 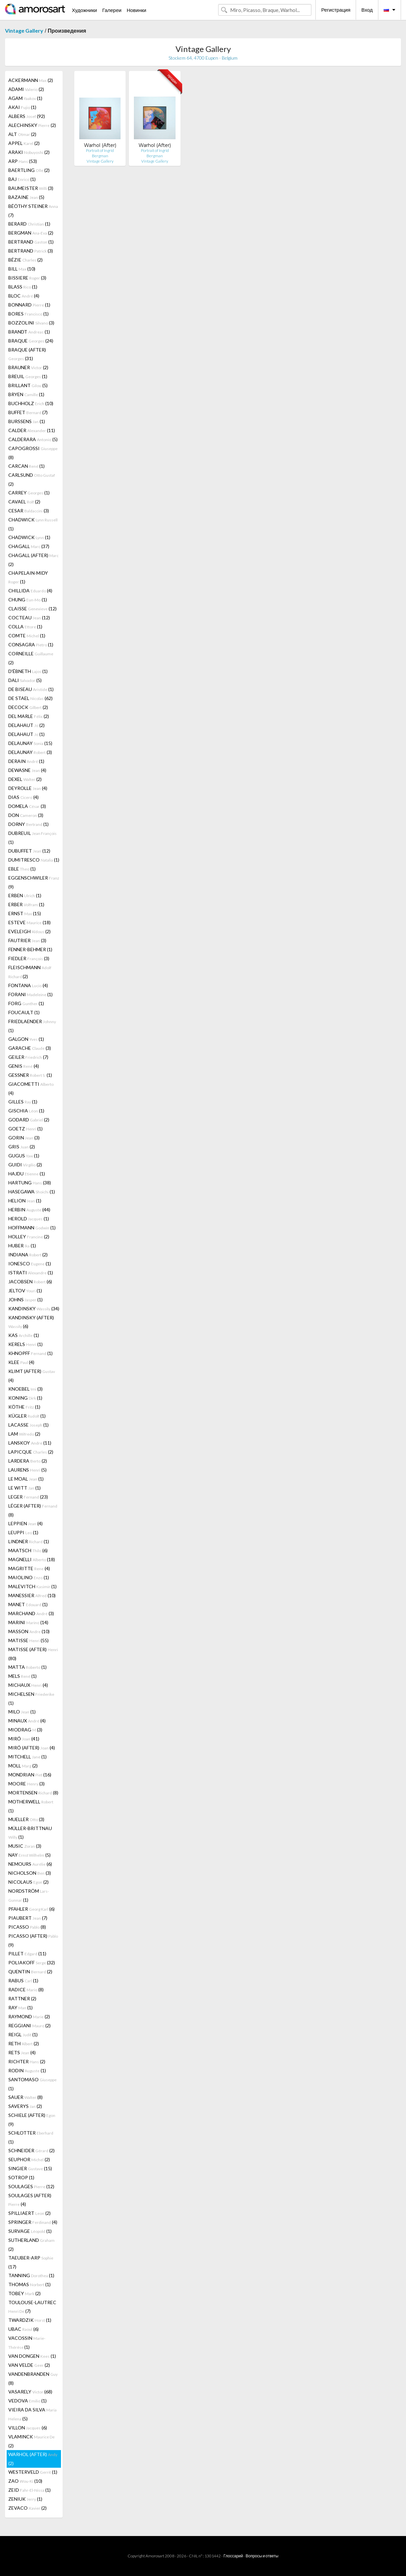 What do you see at coordinates (29, 492) in the screenshot?
I see `CARREY (1)` at bounding box center [29, 492].